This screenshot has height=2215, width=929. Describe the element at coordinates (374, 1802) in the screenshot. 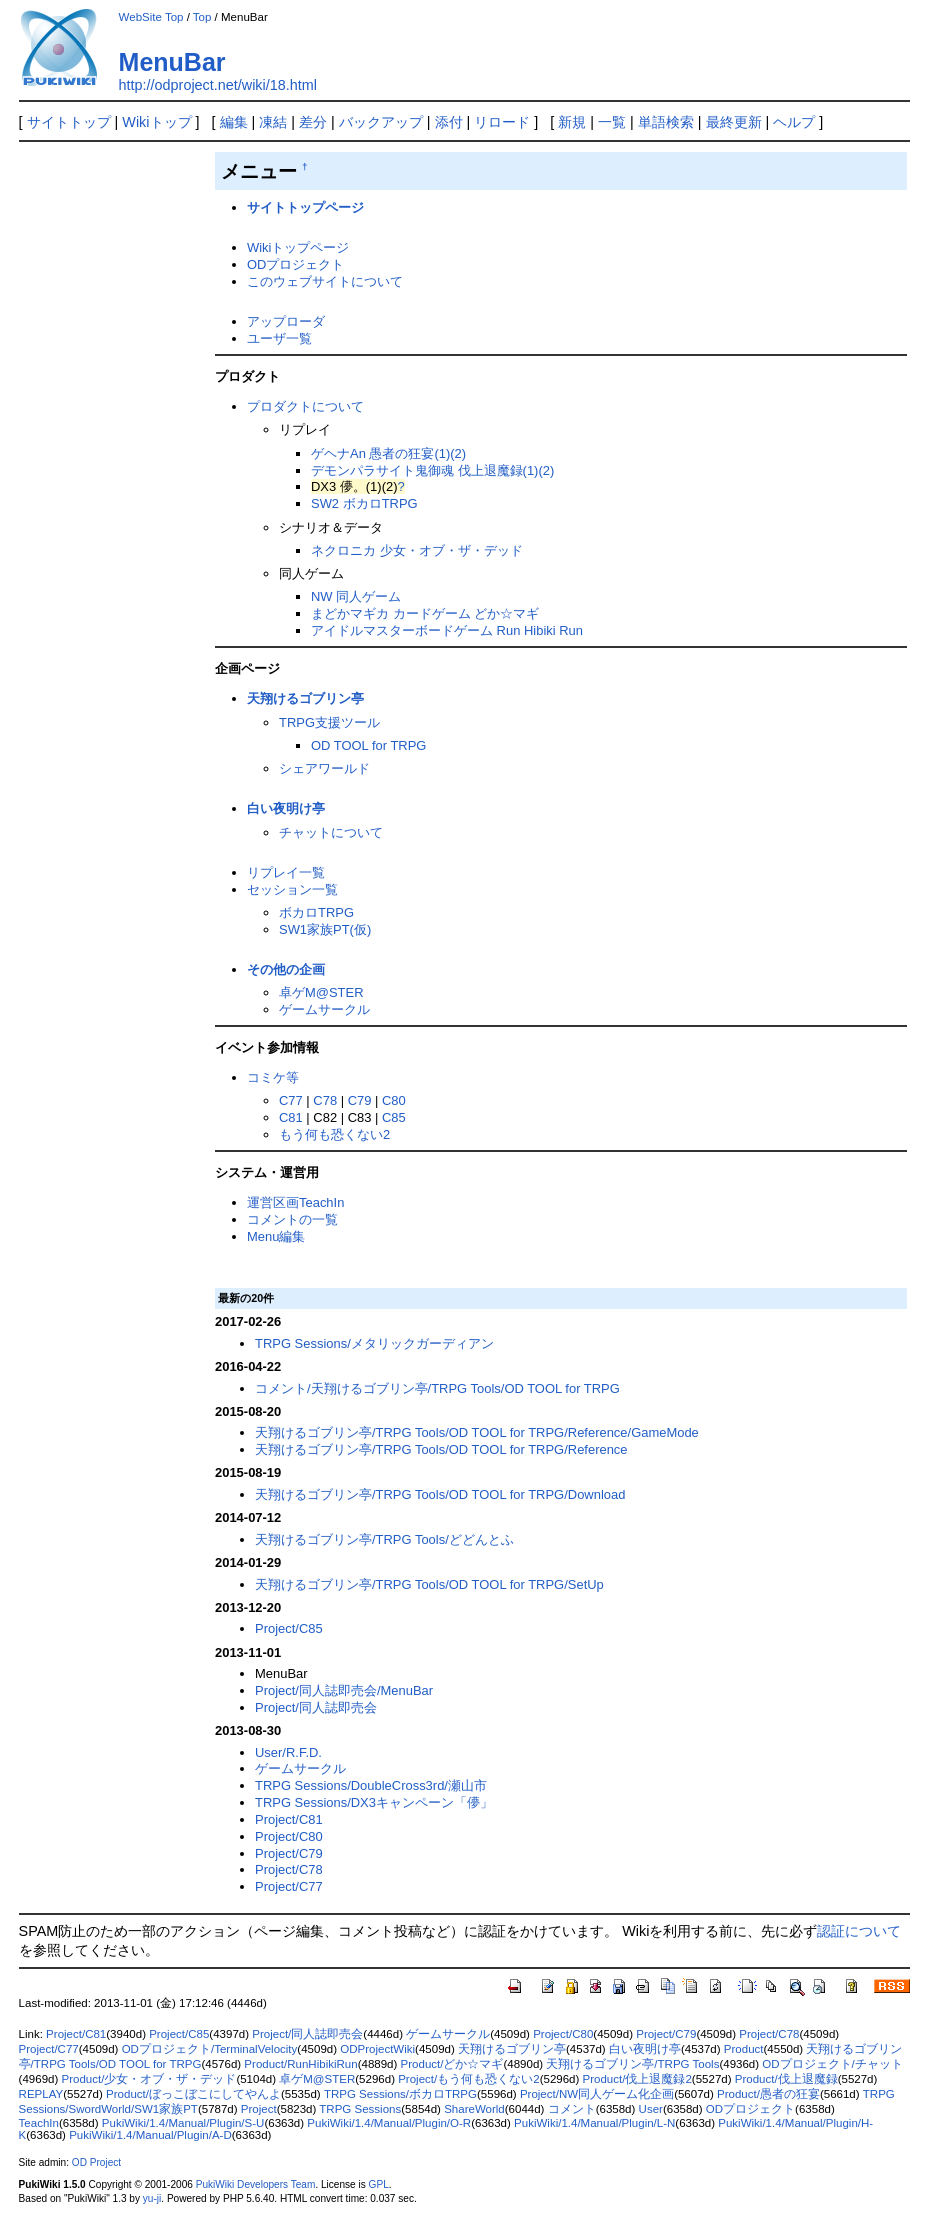

I see `TRPG Sessions/DX3キャンペーン「儚」` at that location.